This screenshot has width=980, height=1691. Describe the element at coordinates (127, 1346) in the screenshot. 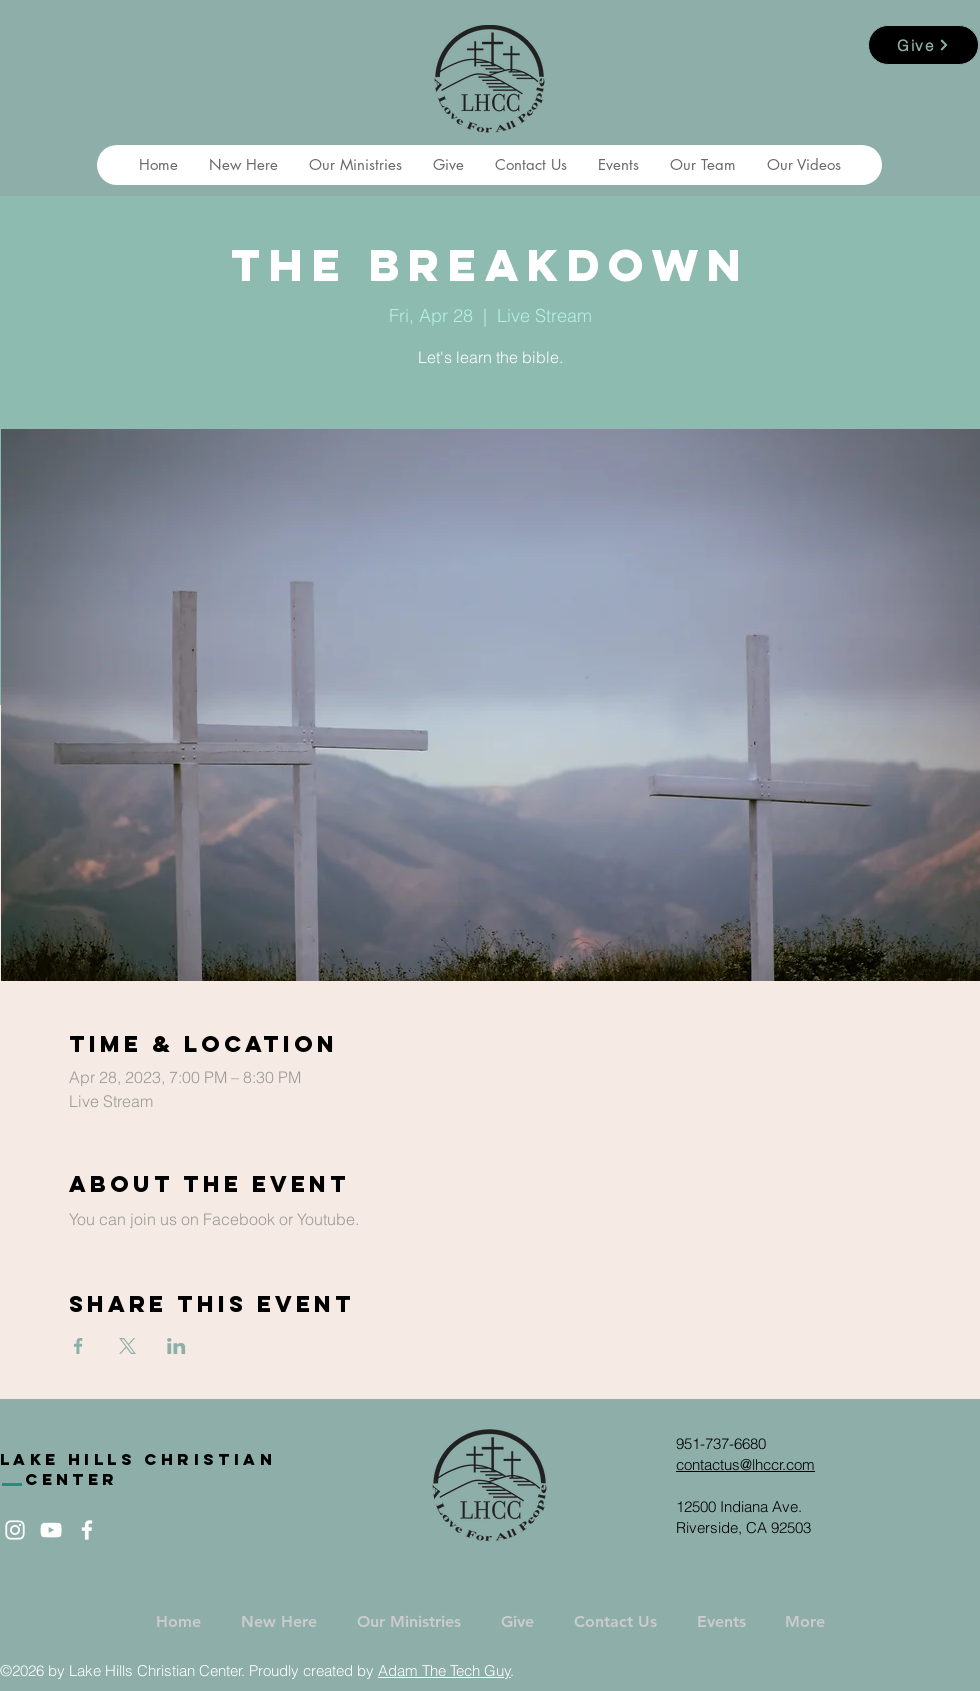

I see `[Share event on X]` at that location.